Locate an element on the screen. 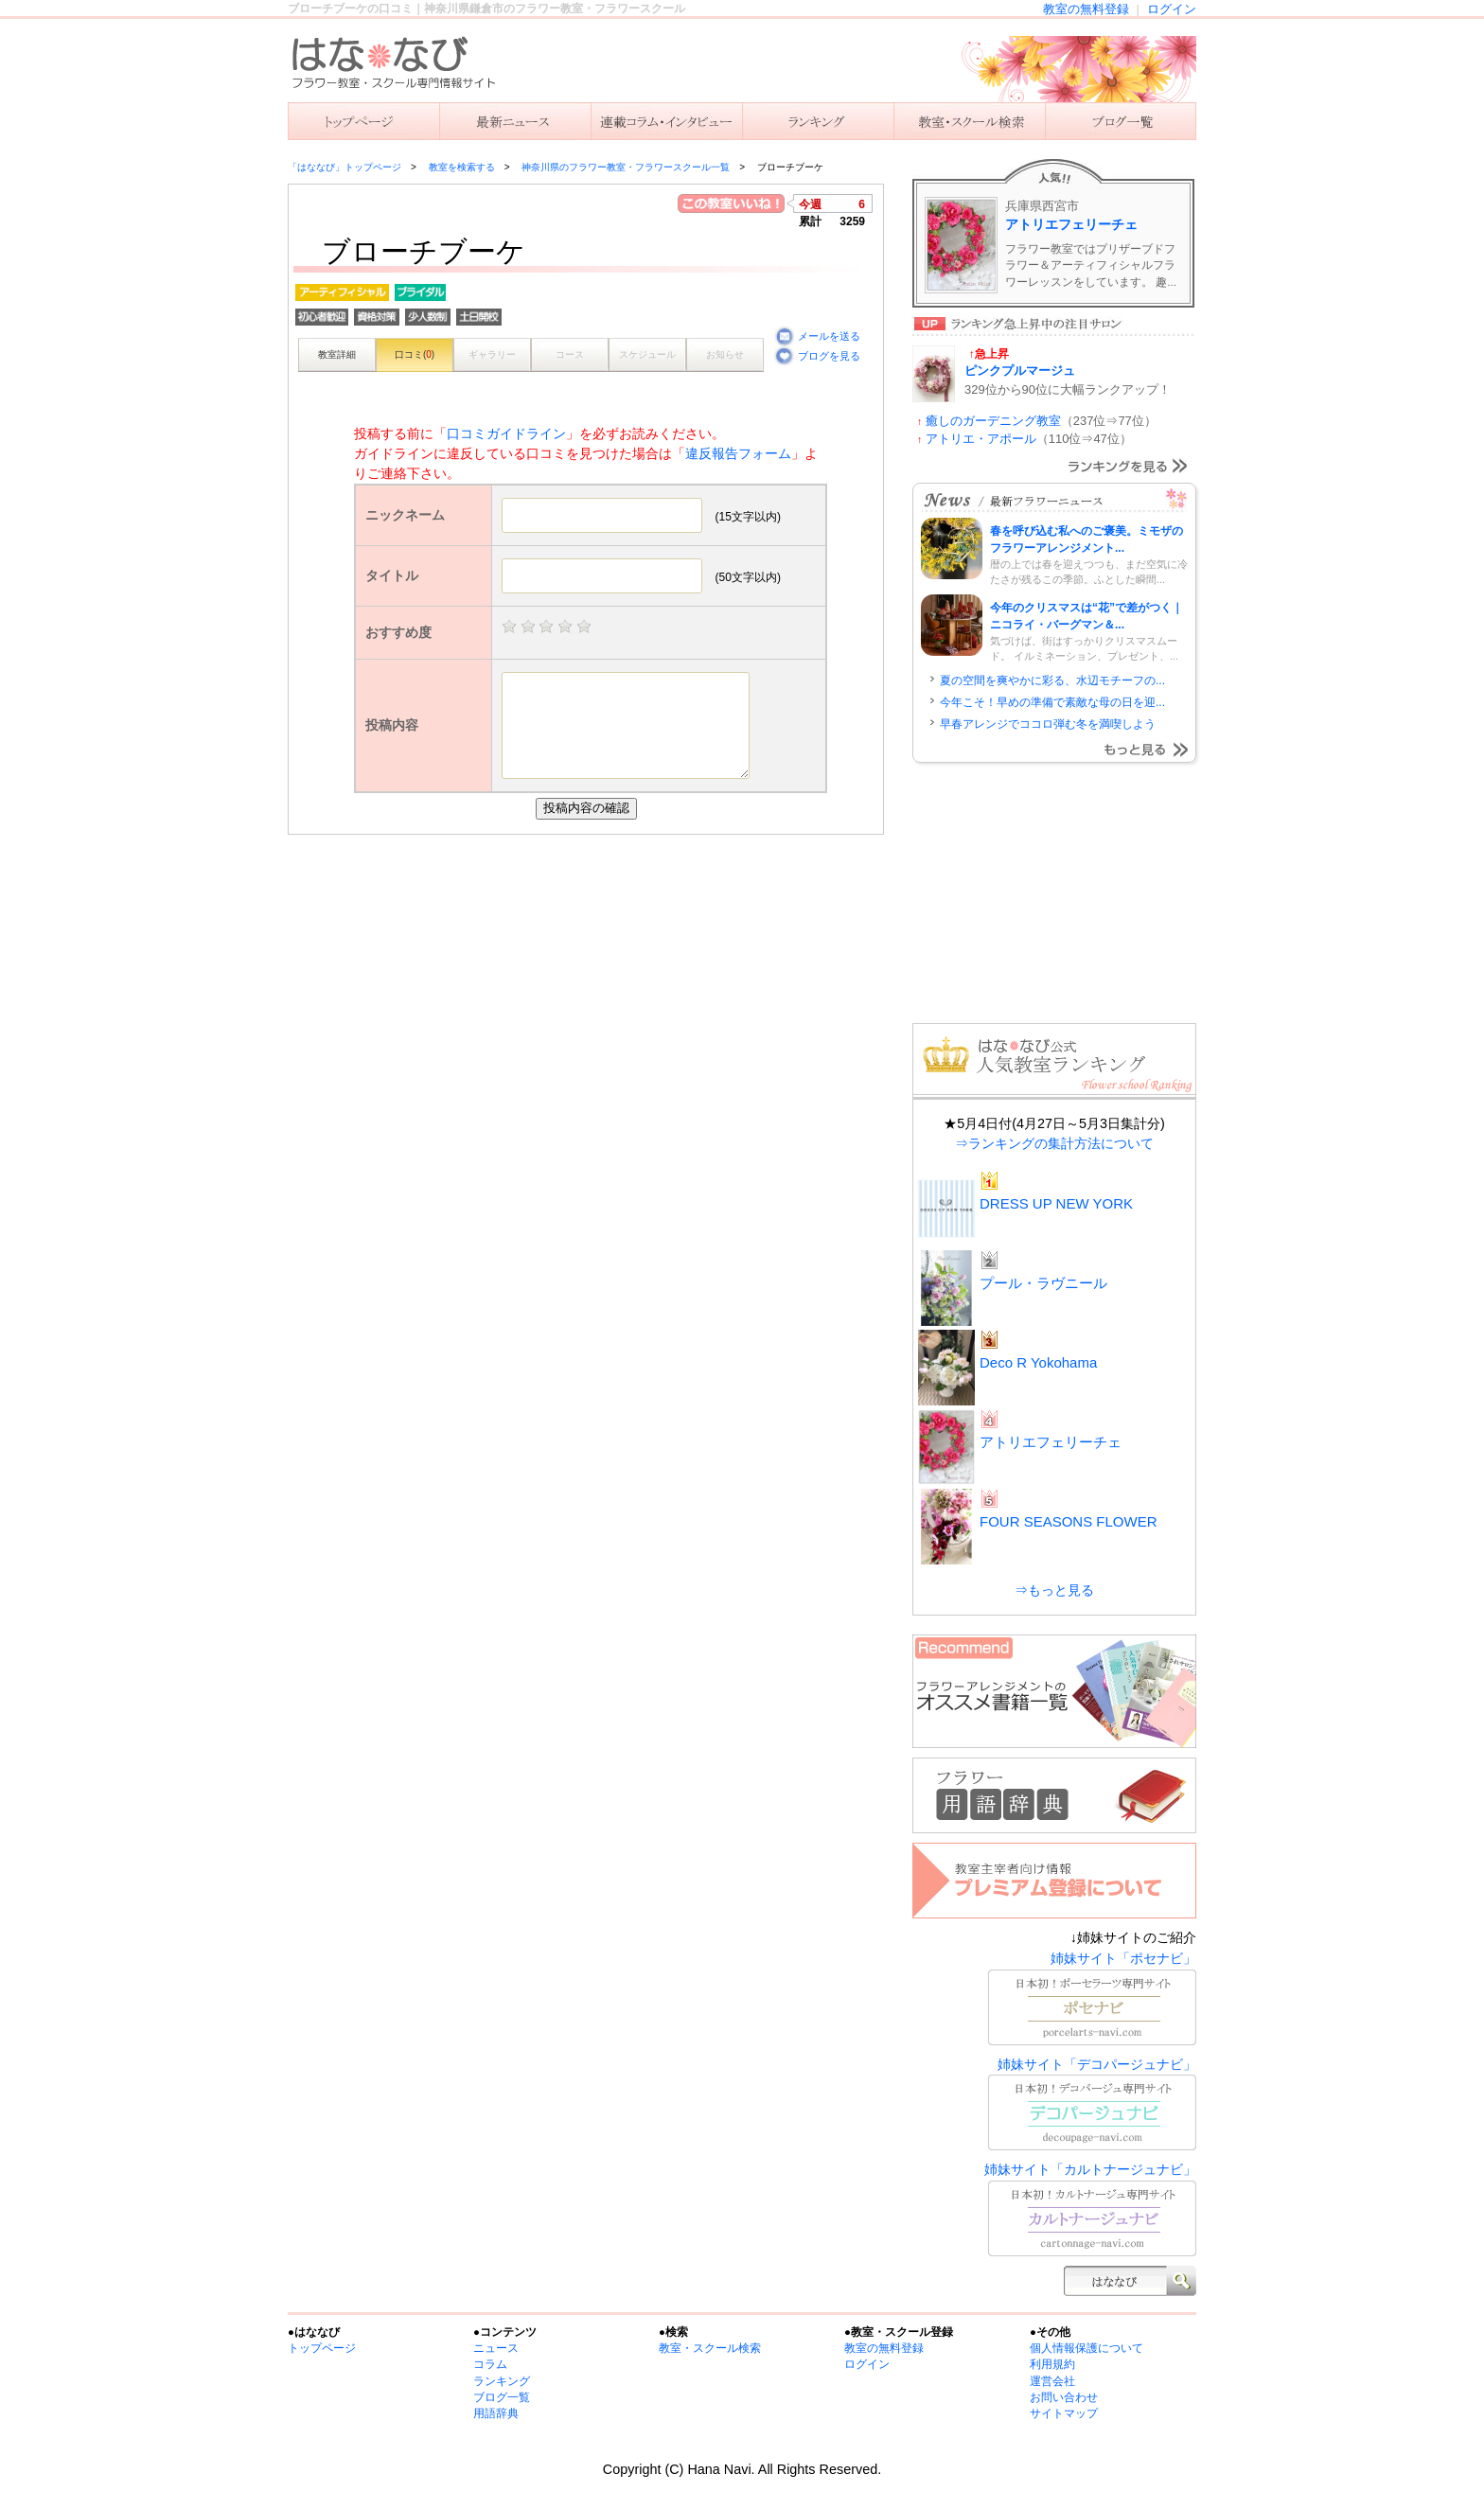  ⇒もっと見る is located at coordinates (1054, 1590).